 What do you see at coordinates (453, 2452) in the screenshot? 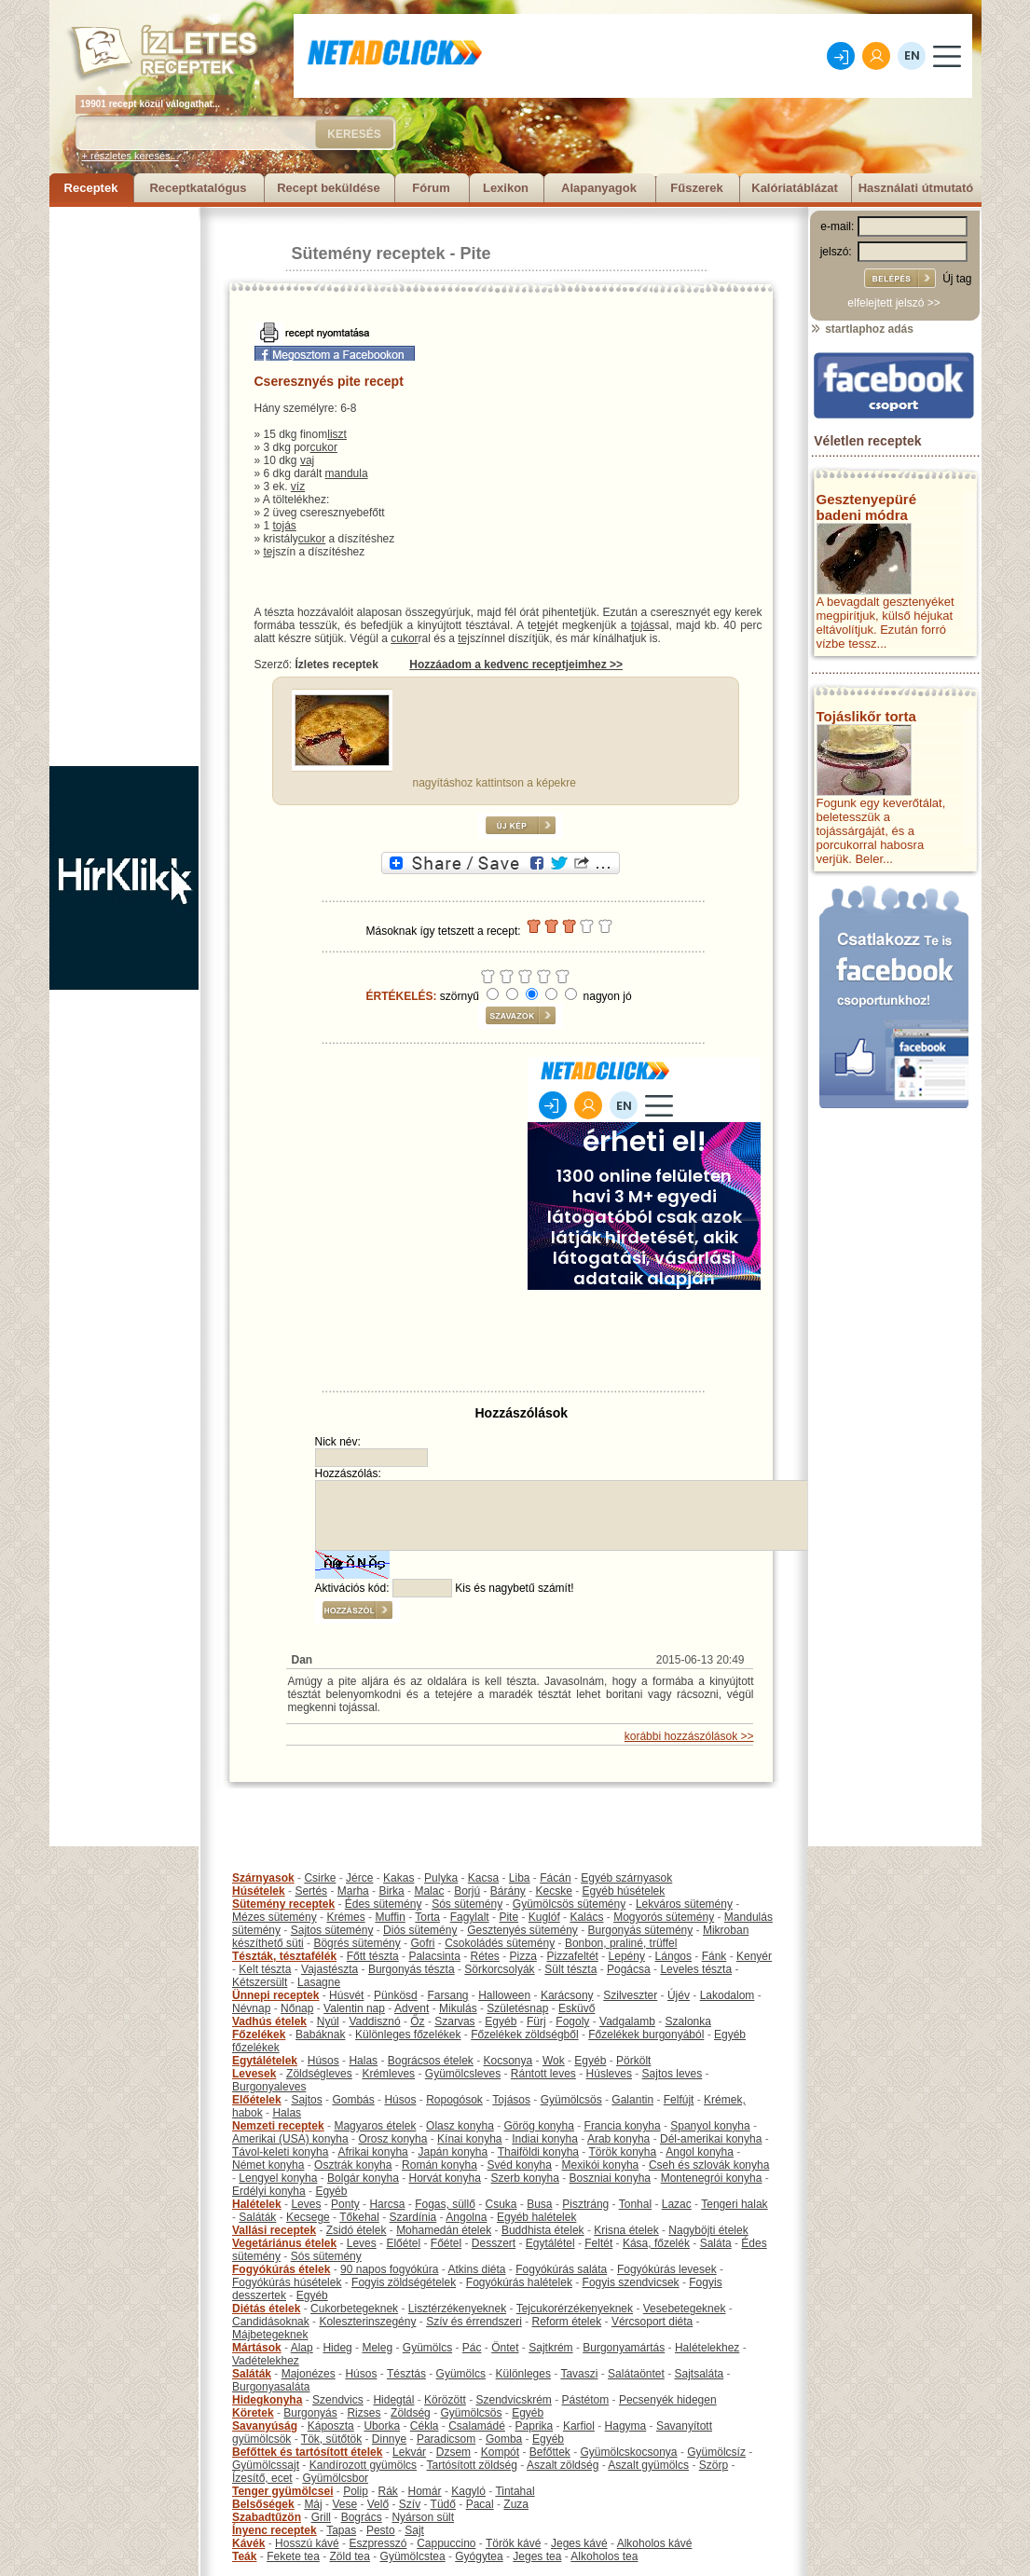
I see `Dzsem` at bounding box center [453, 2452].